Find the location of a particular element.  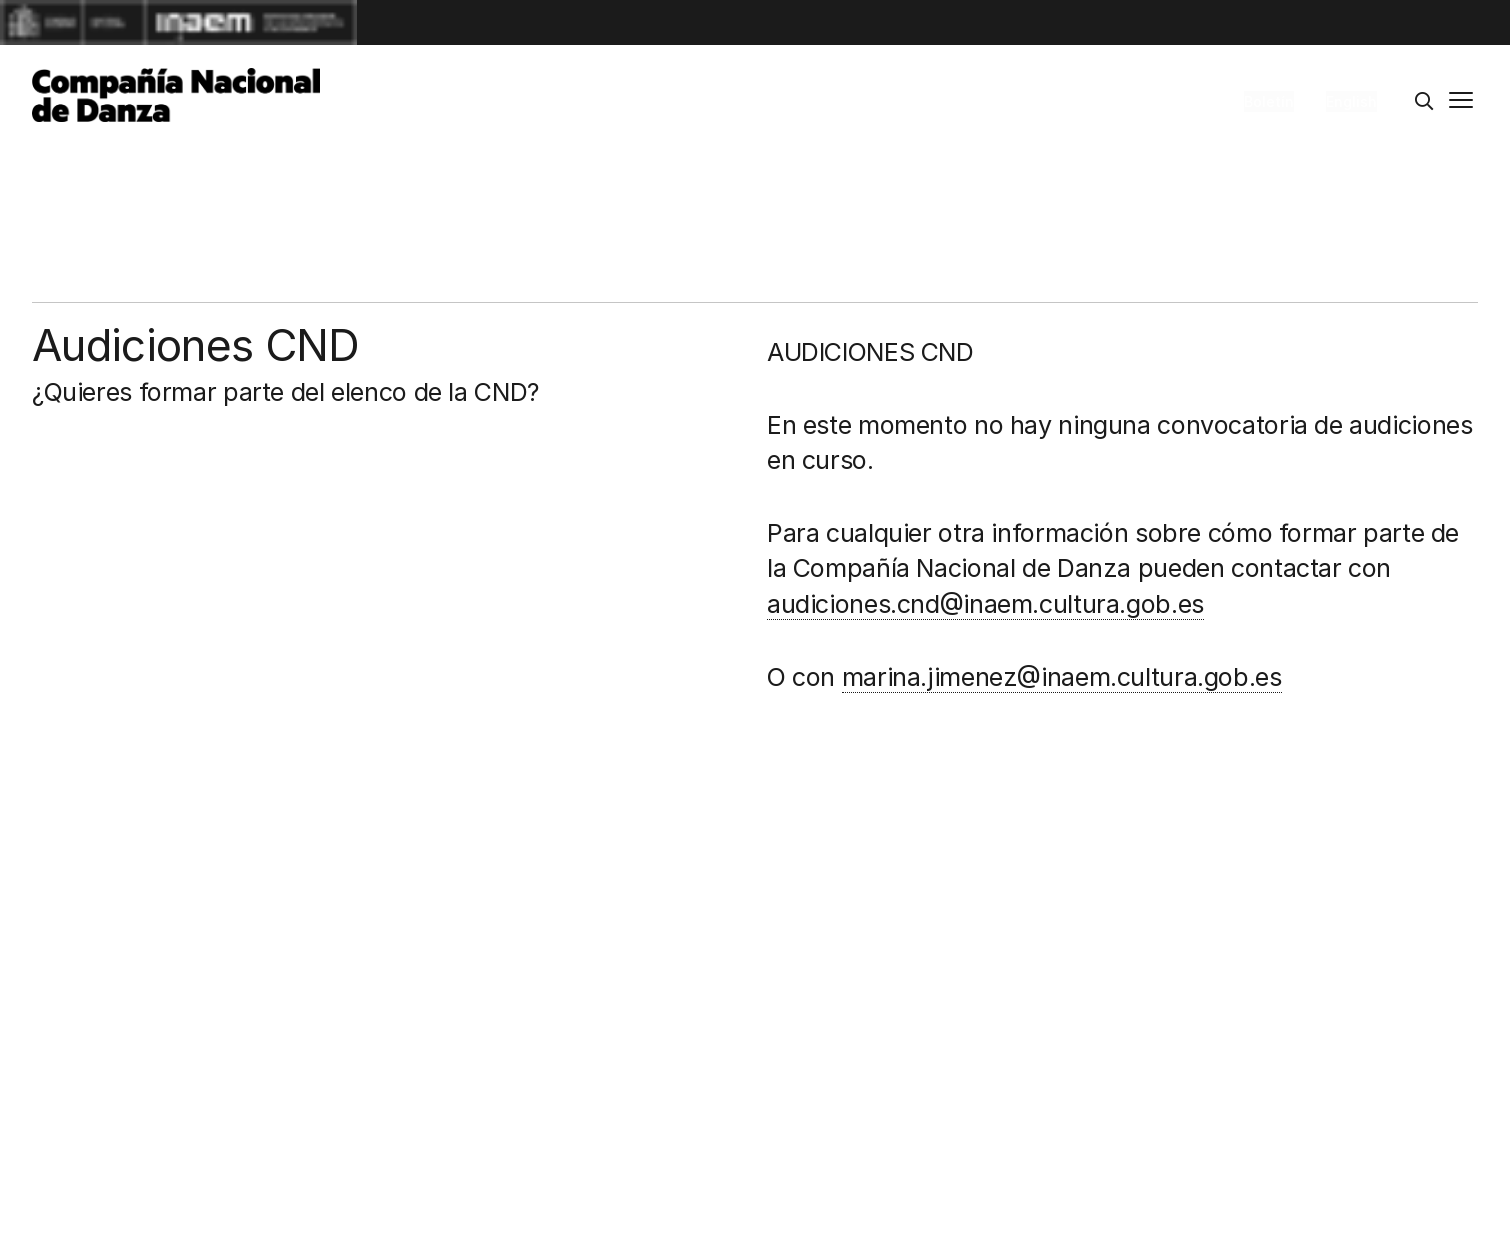

[Menú principal] is located at coordinates (1461, 102).